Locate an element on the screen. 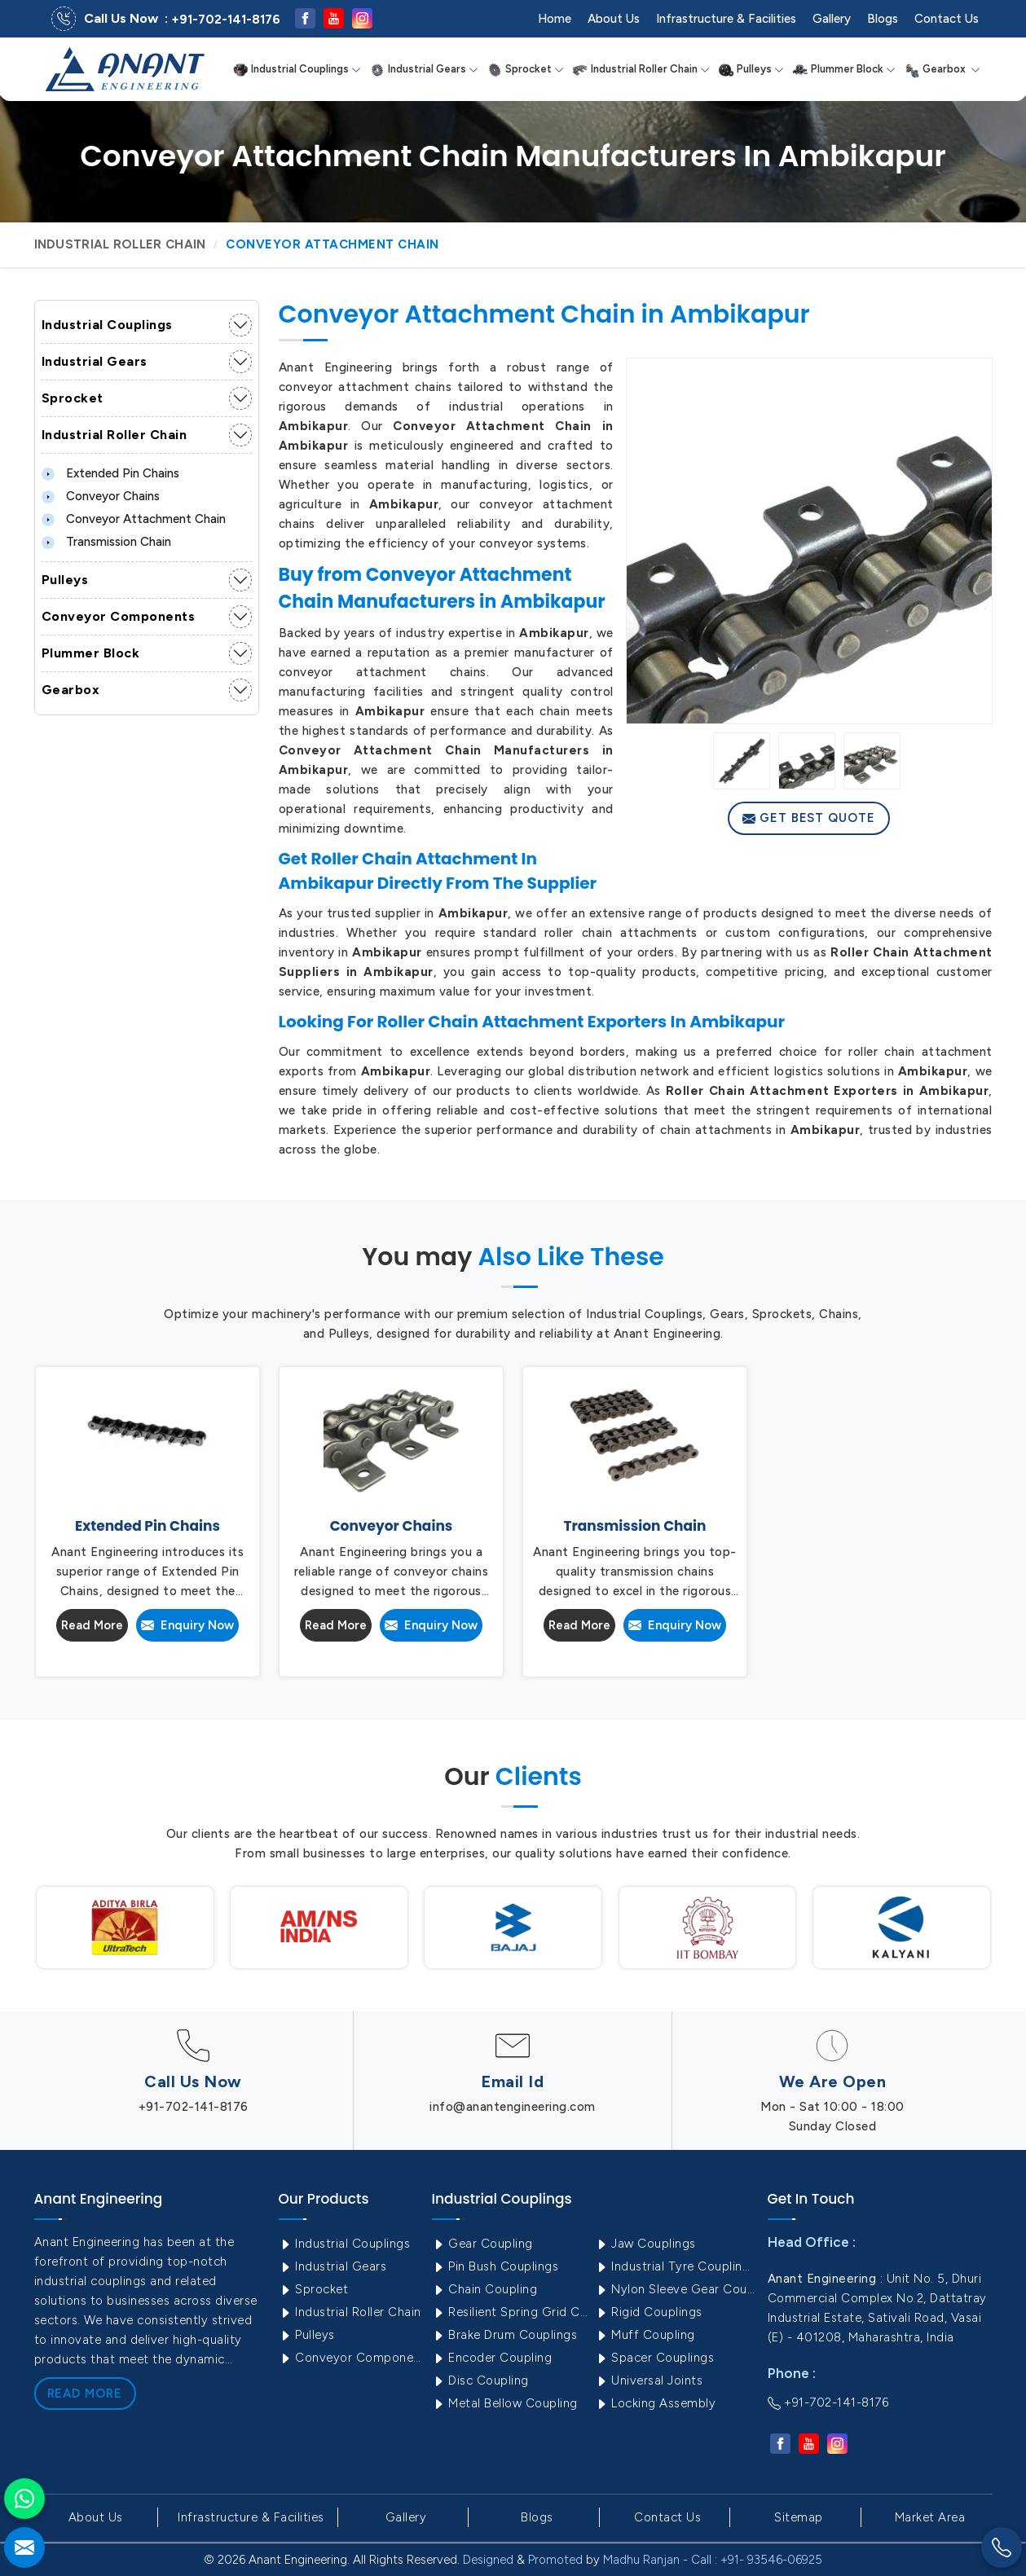 The height and width of the screenshot is (2576, 1026). info@anantengineering.com is located at coordinates (512, 2106).